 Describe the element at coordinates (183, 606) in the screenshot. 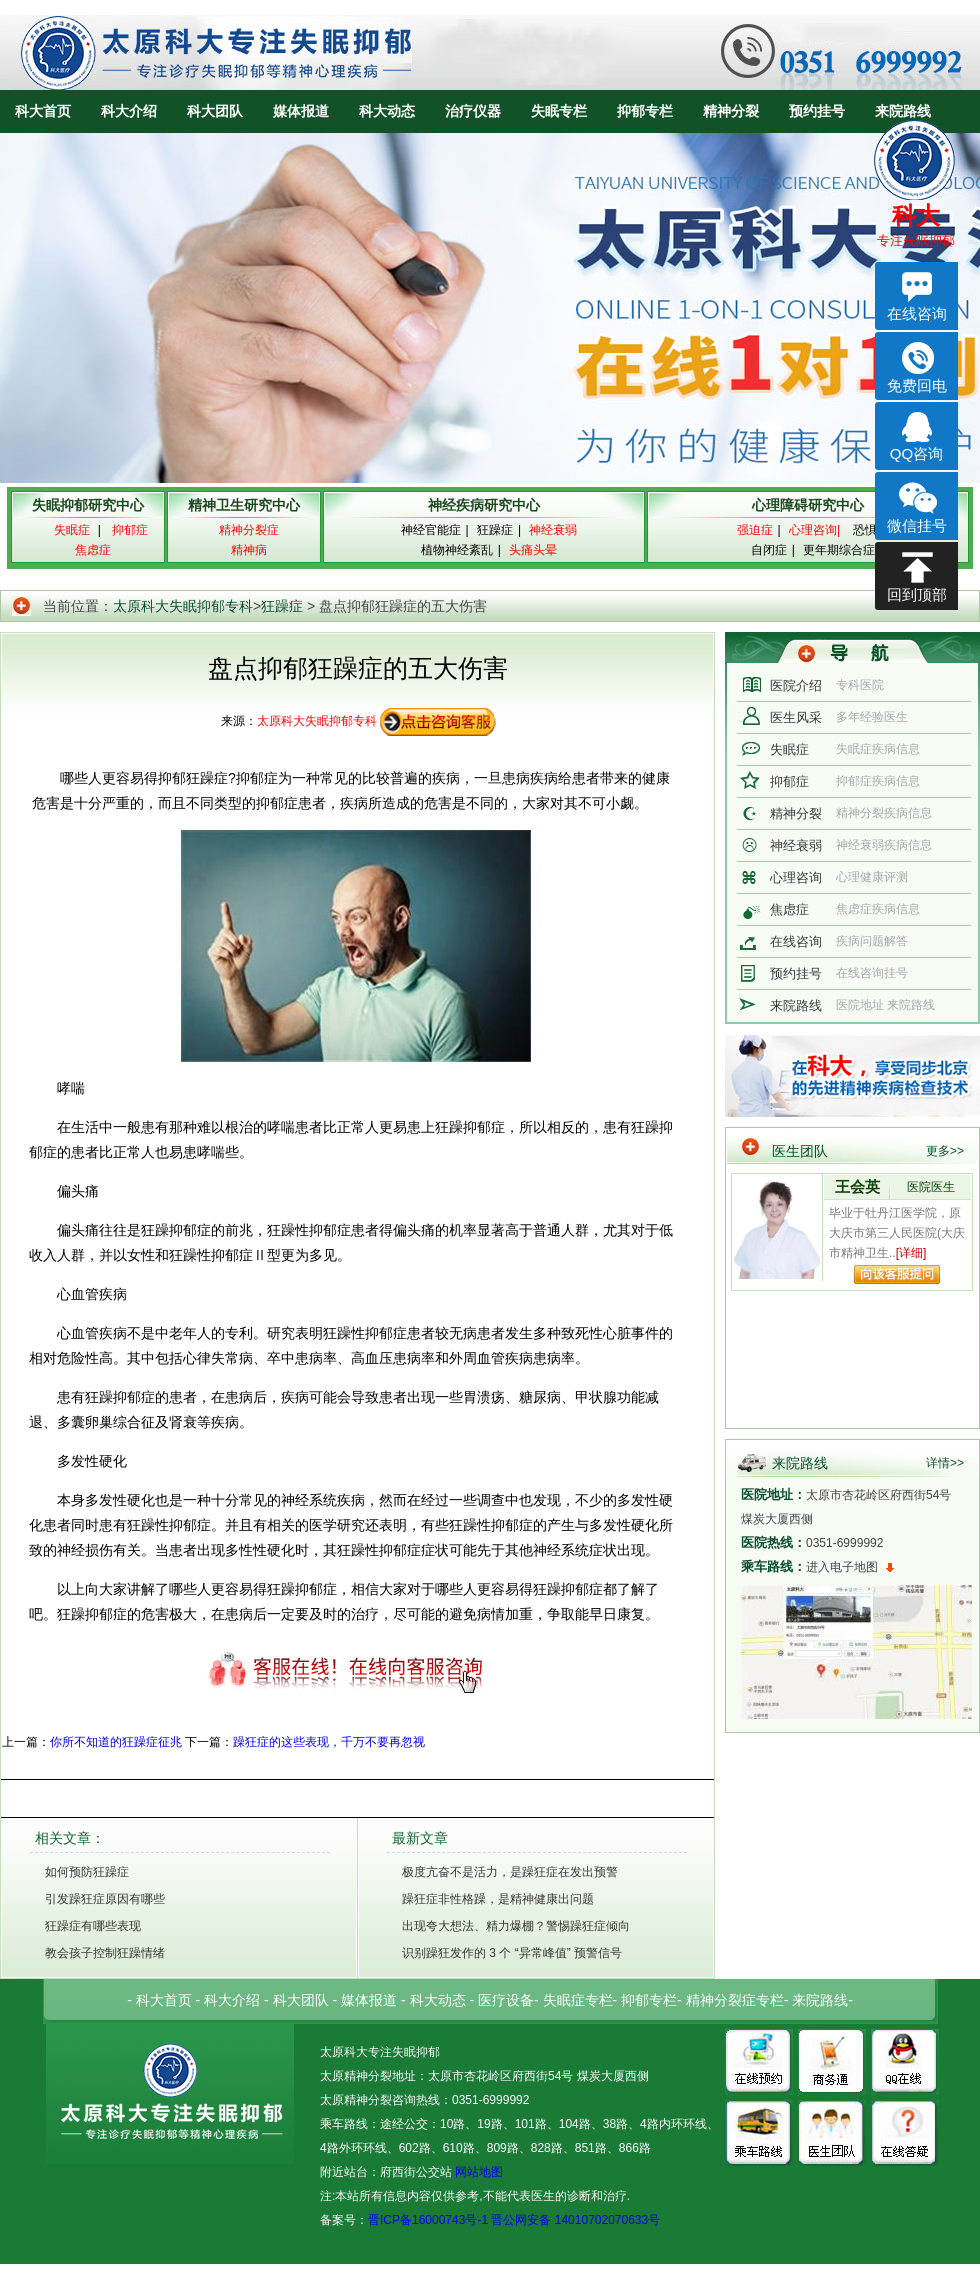

I see `太原科大失眠抑郁专科` at that location.